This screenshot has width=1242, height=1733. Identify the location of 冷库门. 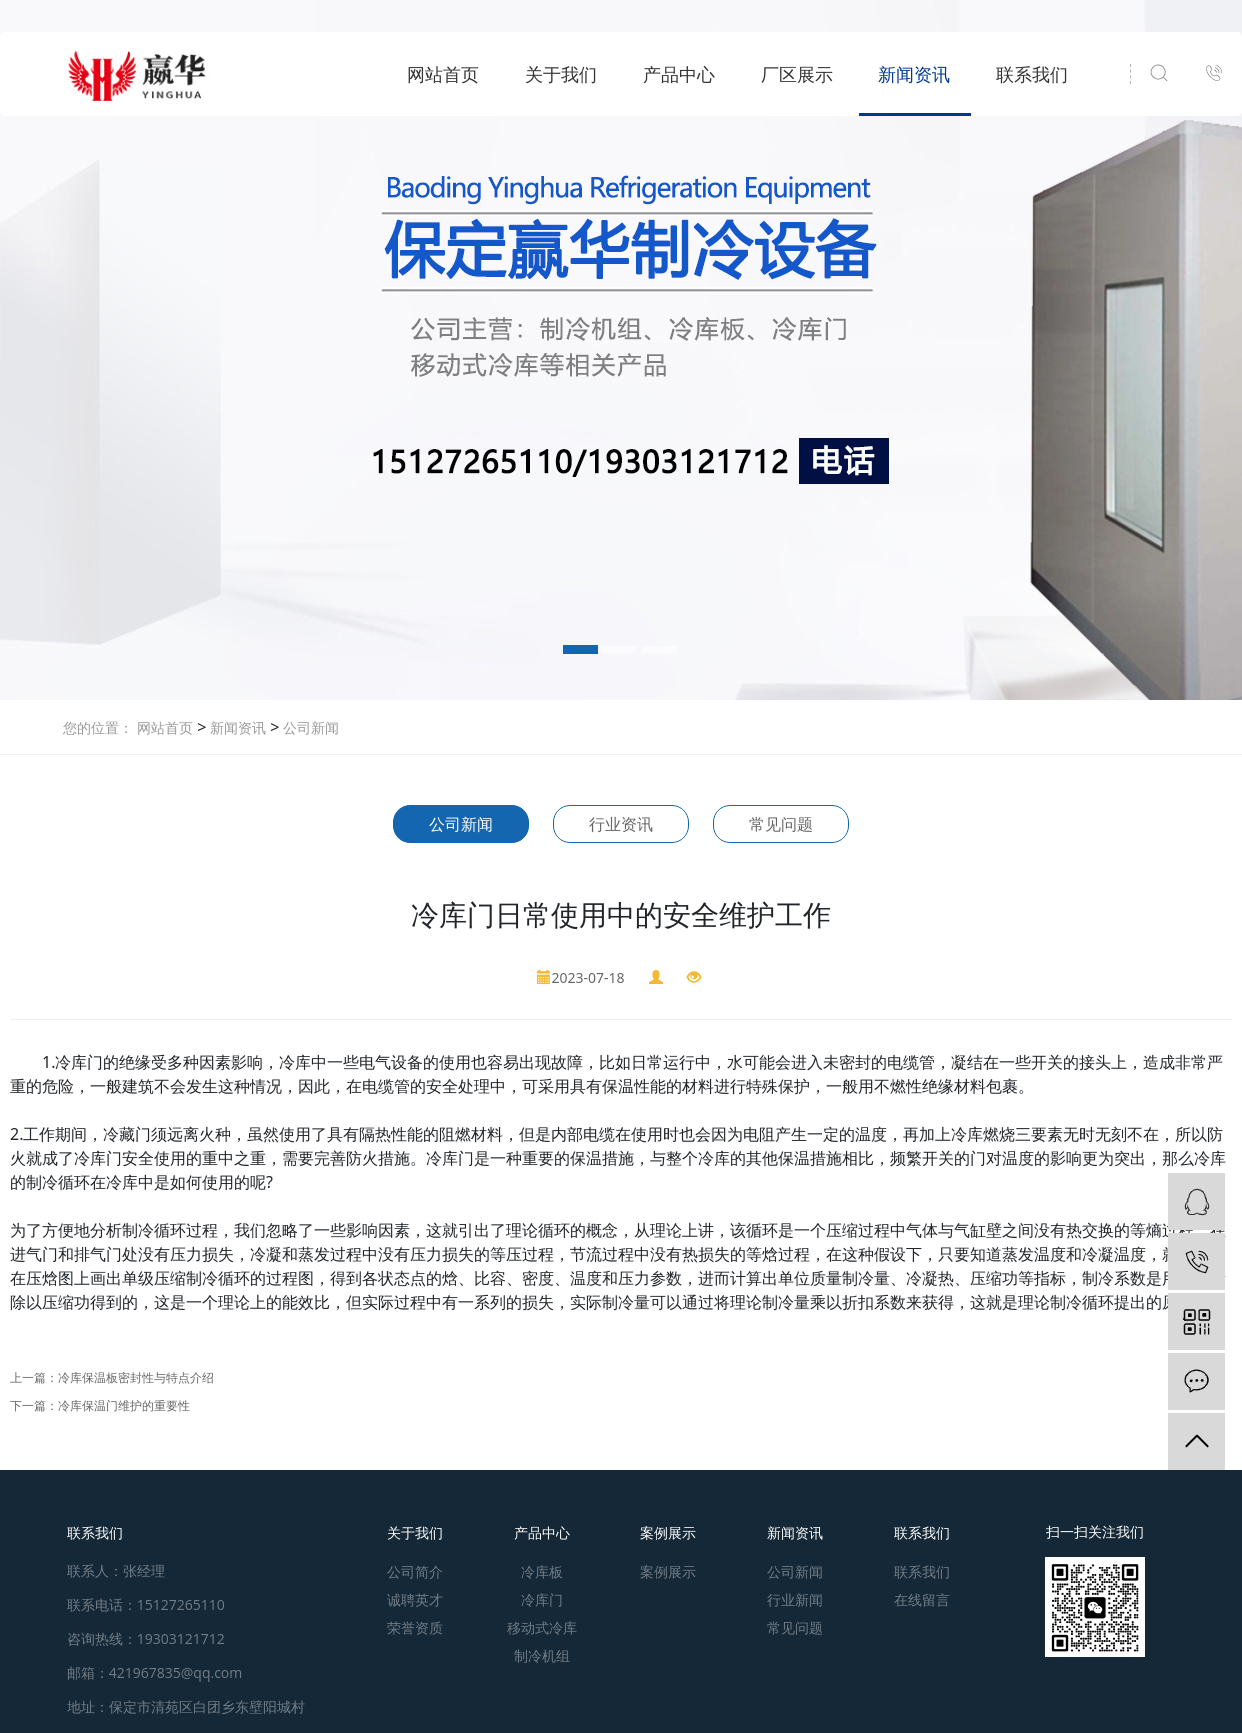
(542, 1599).